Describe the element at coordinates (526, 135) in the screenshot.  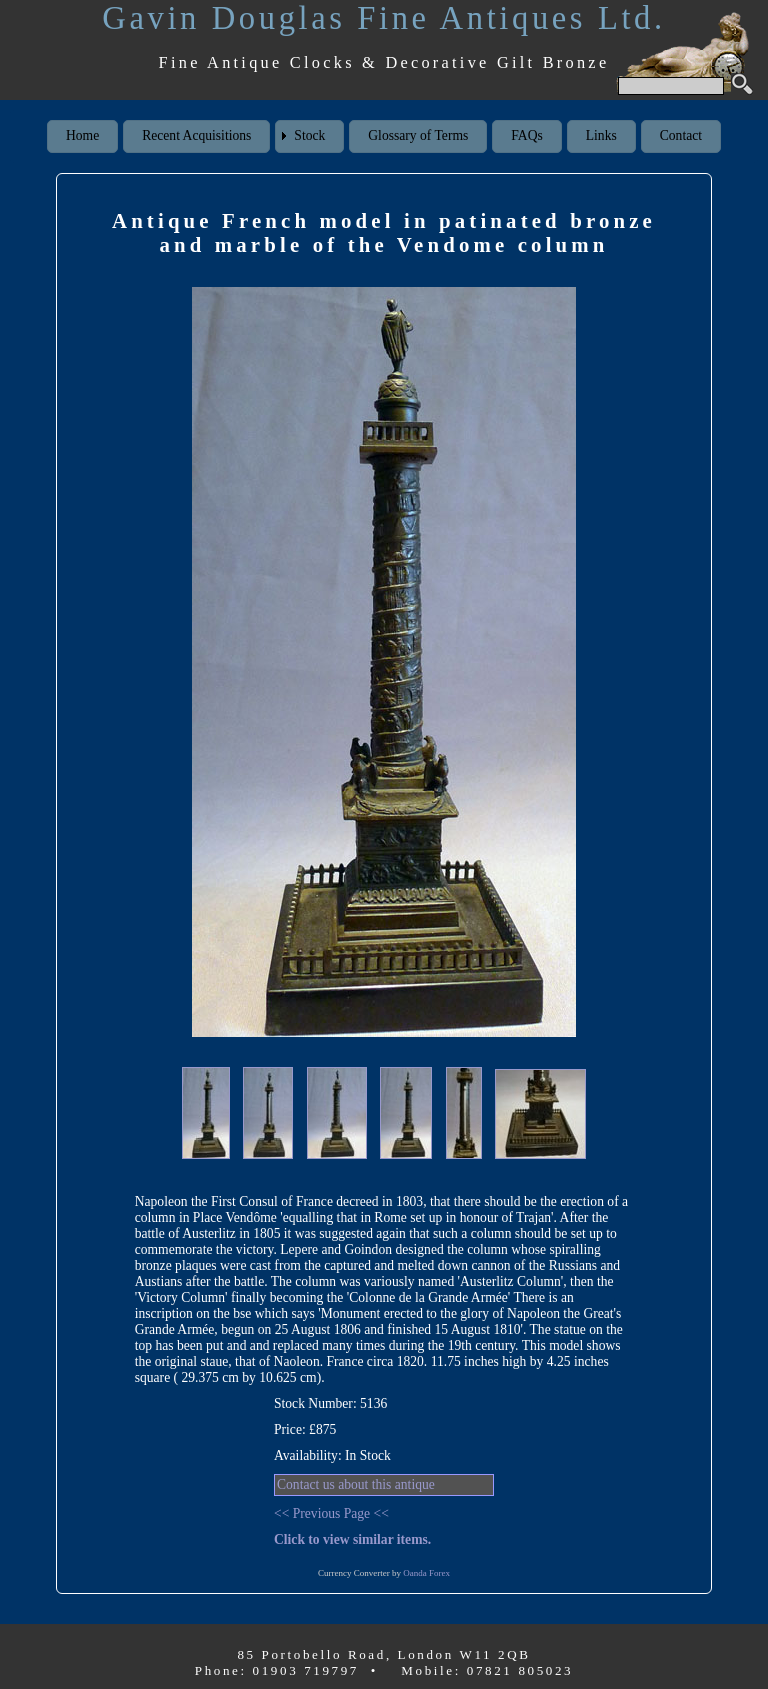
I see `FAQs` at that location.